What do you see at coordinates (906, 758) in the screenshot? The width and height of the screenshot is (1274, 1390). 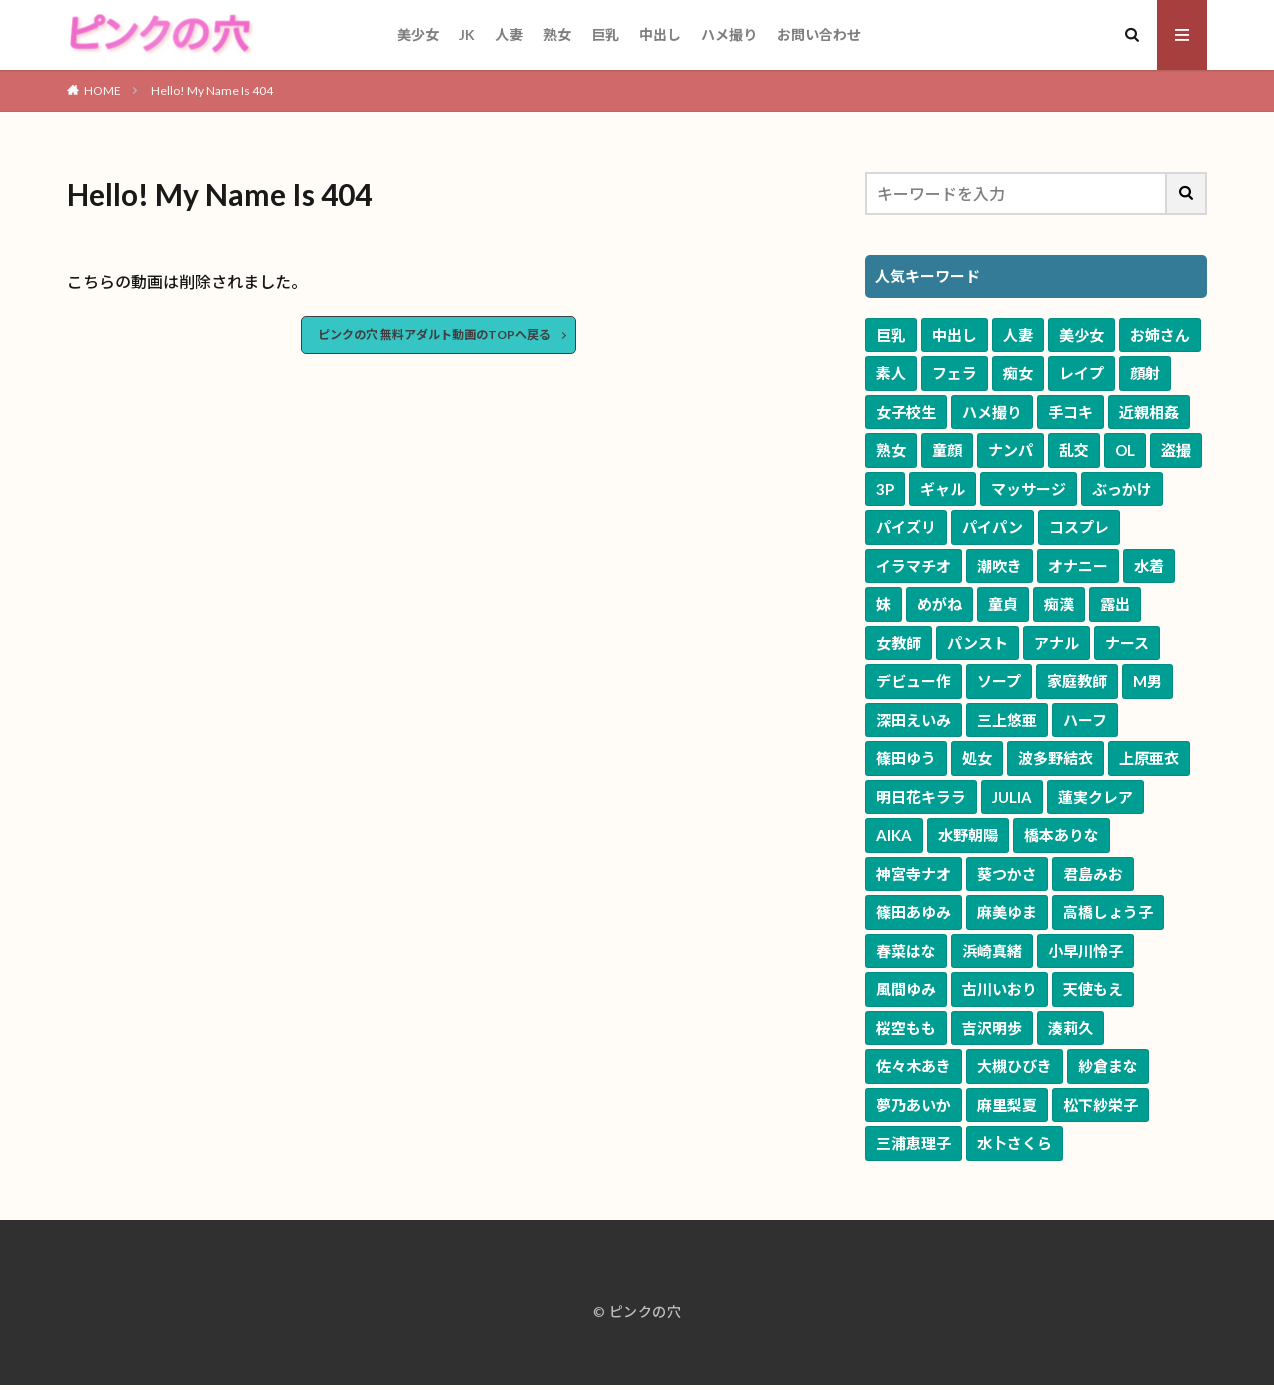 I see `篠田ゆう [篠田ゆう (161個の項目)]` at bounding box center [906, 758].